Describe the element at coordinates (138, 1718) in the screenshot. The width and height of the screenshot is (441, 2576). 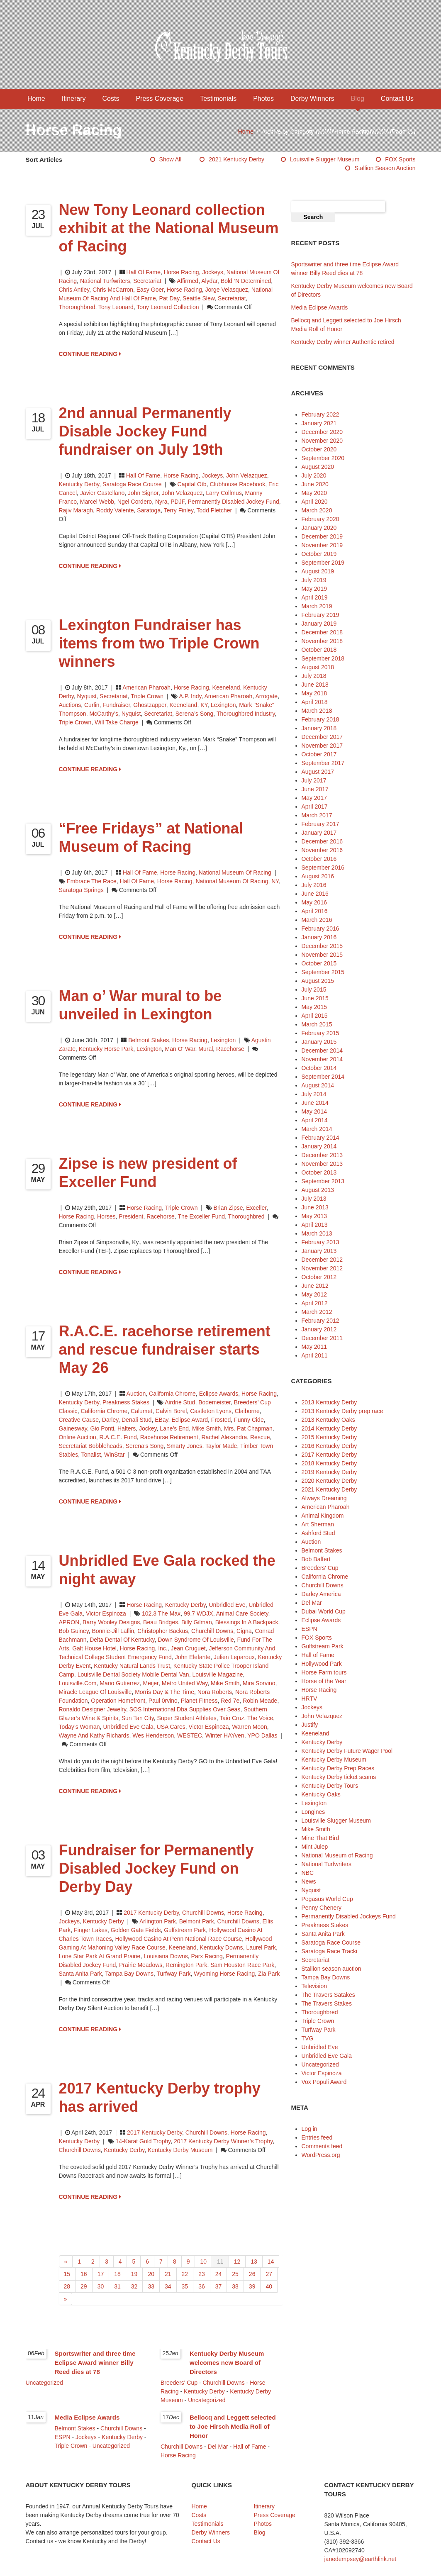
I see `Sun Tan City` at that location.